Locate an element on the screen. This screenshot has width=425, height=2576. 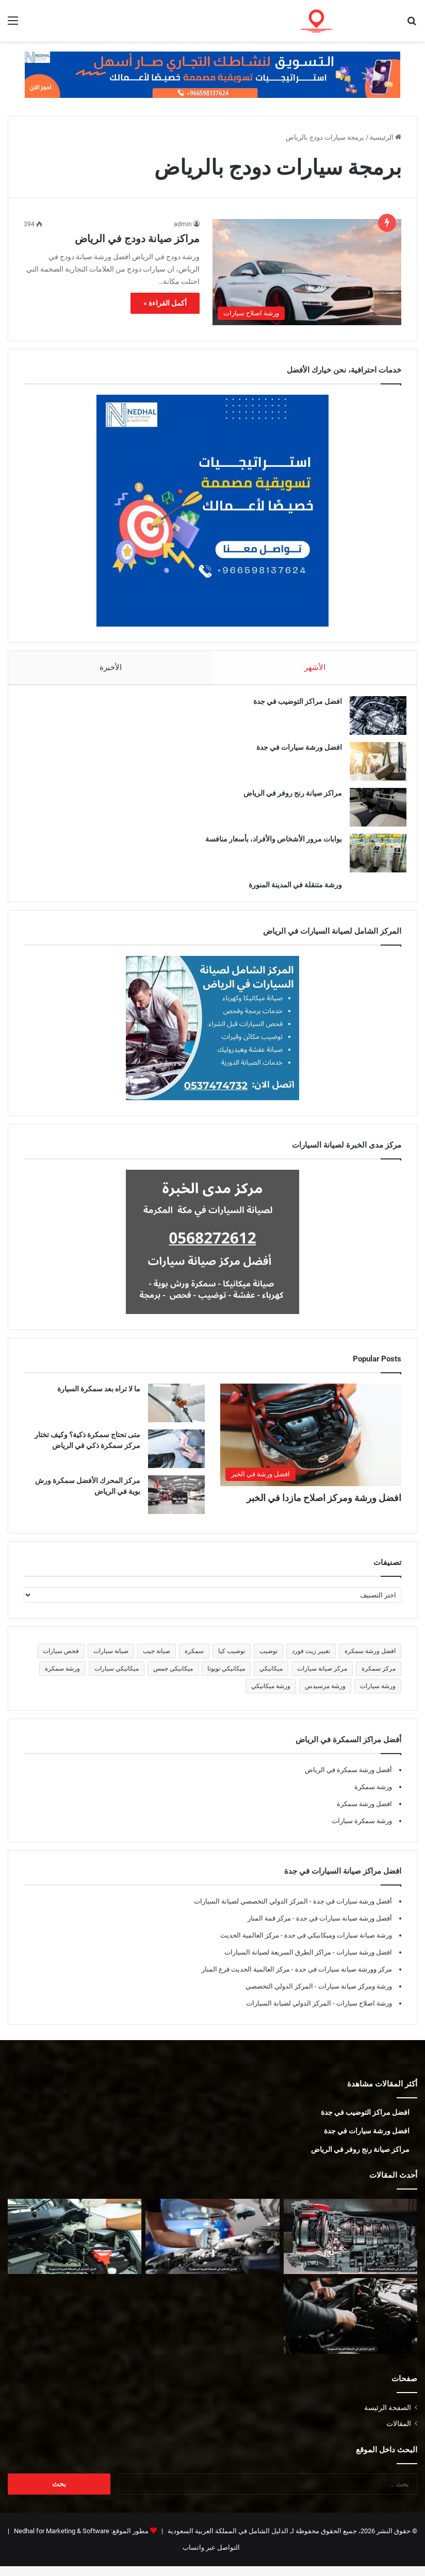
مركز وورشة صيانة سيارات في جدة is located at coordinates (342, 1979).